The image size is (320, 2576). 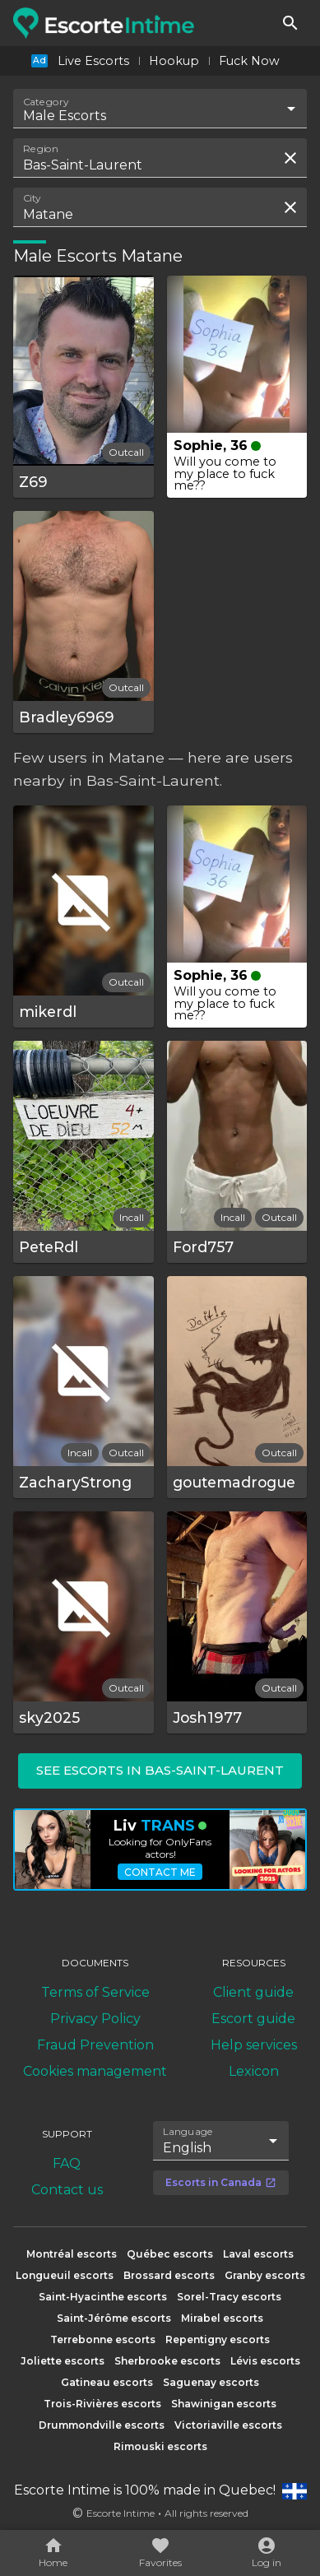 What do you see at coordinates (95, 2045) in the screenshot?
I see `Fraud Prevention` at bounding box center [95, 2045].